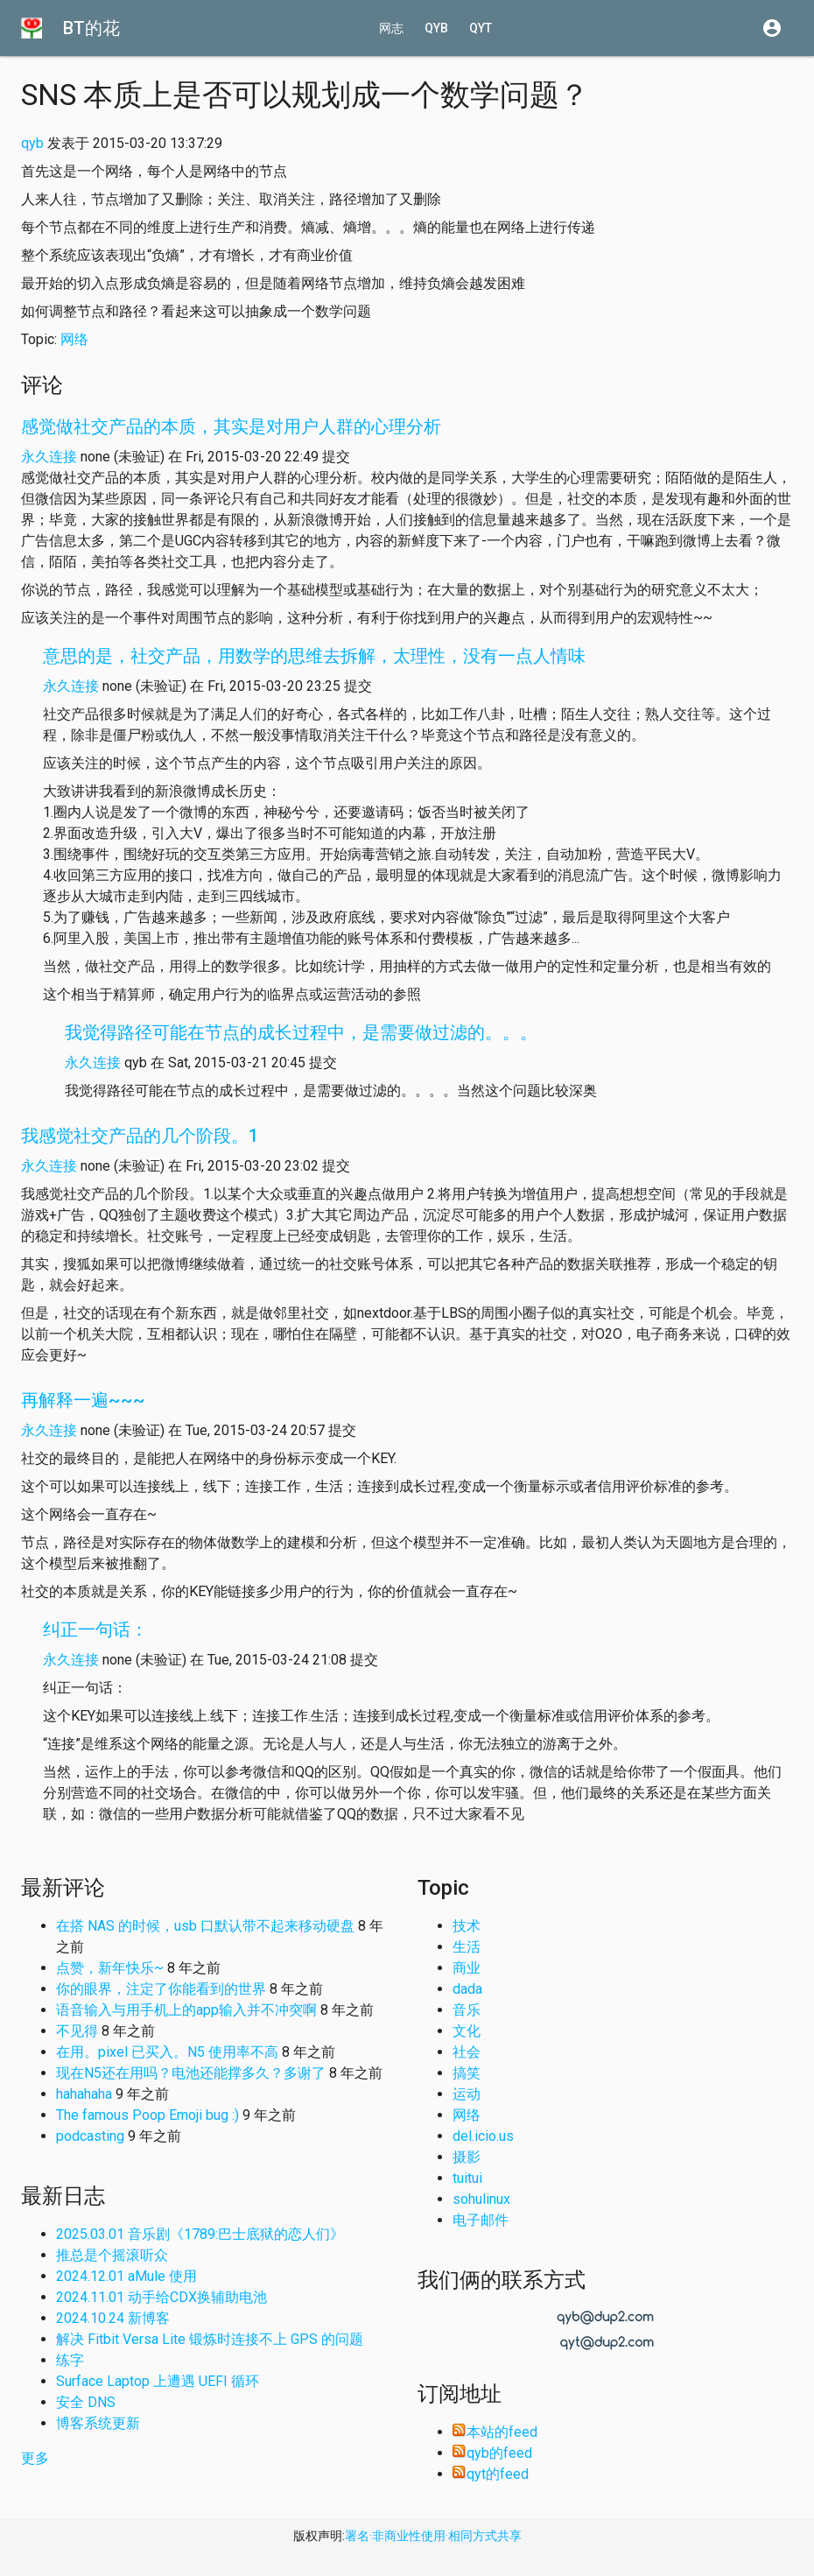 The image size is (814, 2576). Describe the element at coordinates (483, 2136) in the screenshot. I see `del.icio.us` at that location.